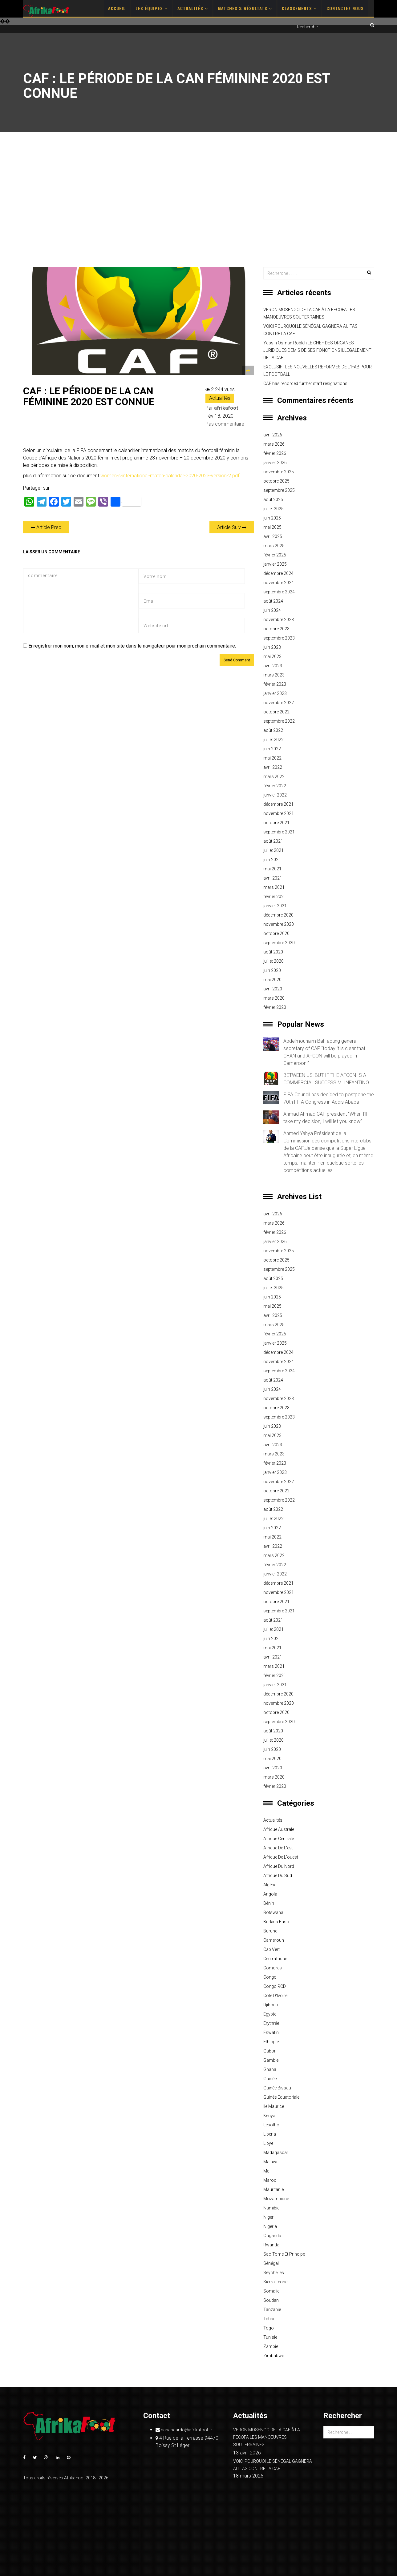 Image resolution: width=397 pixels, height=2576 pixels. I want to click on août 2022, so click(273, 730).